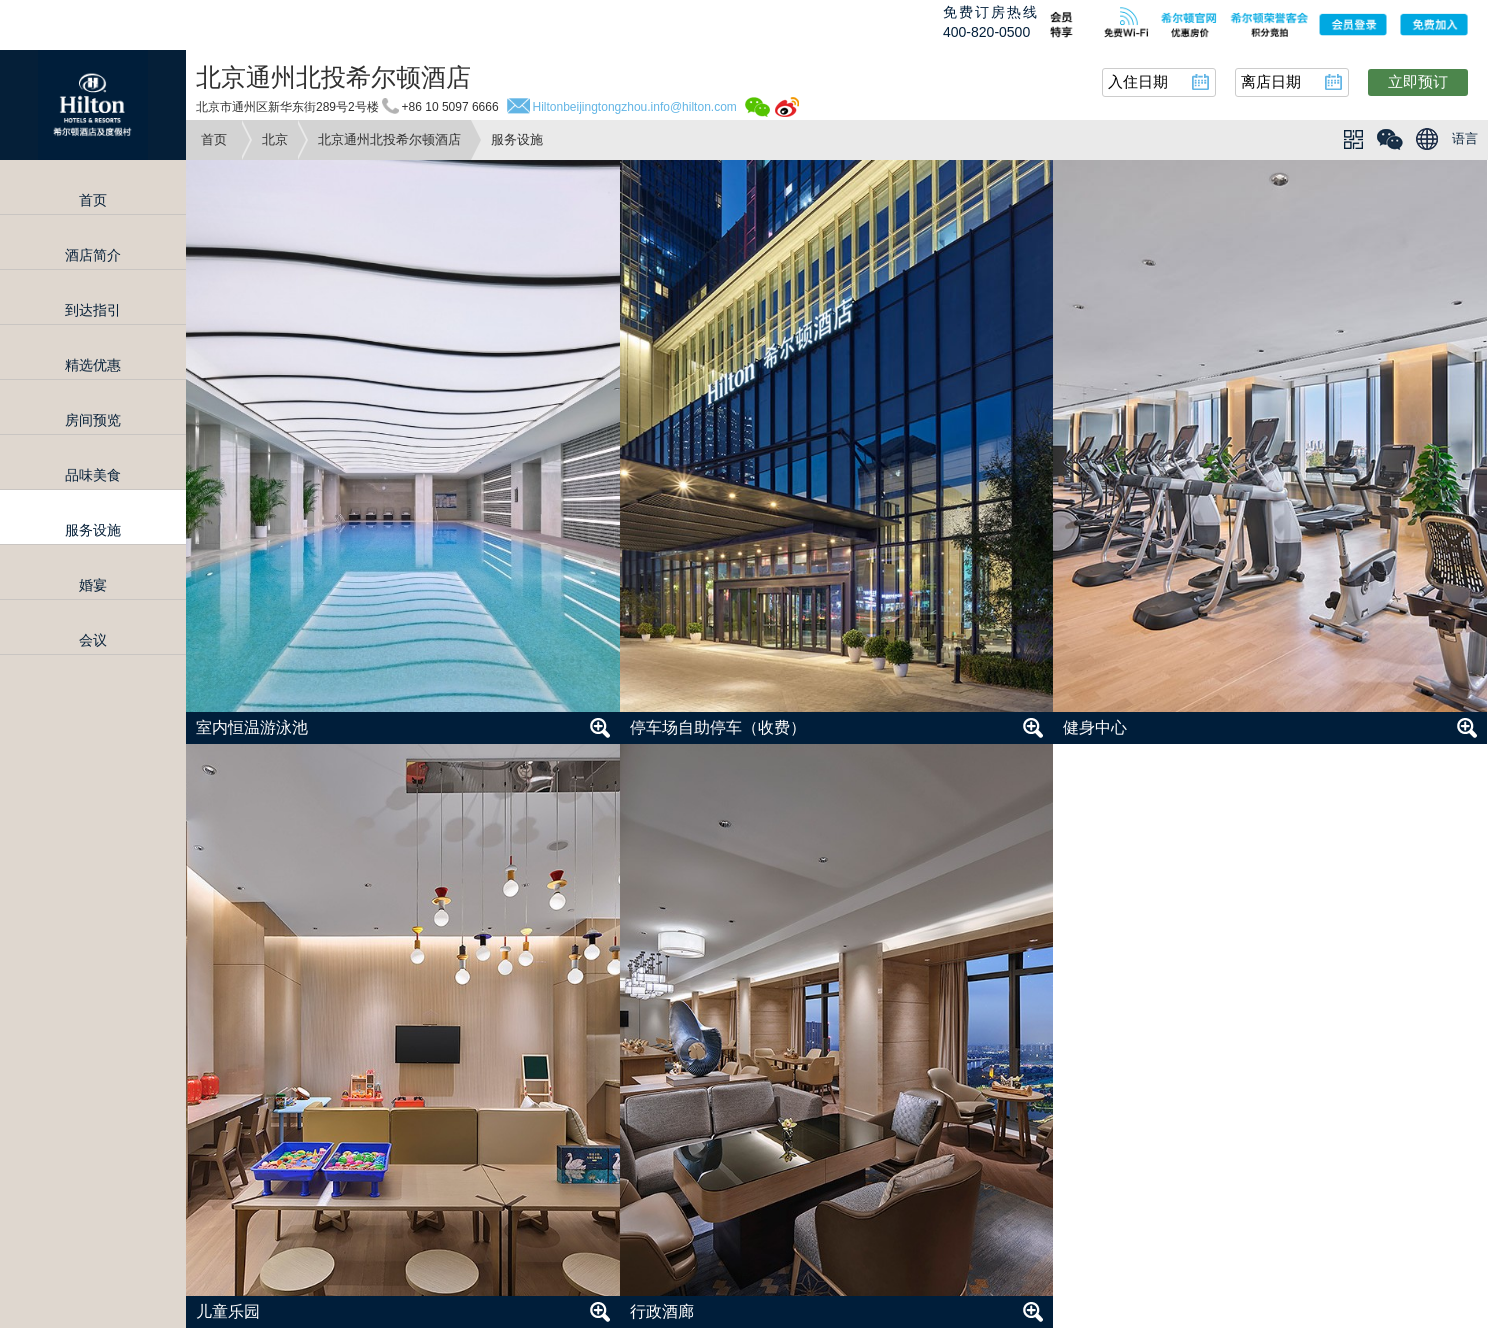  I want to click on 品味美食, so click(93, 475).